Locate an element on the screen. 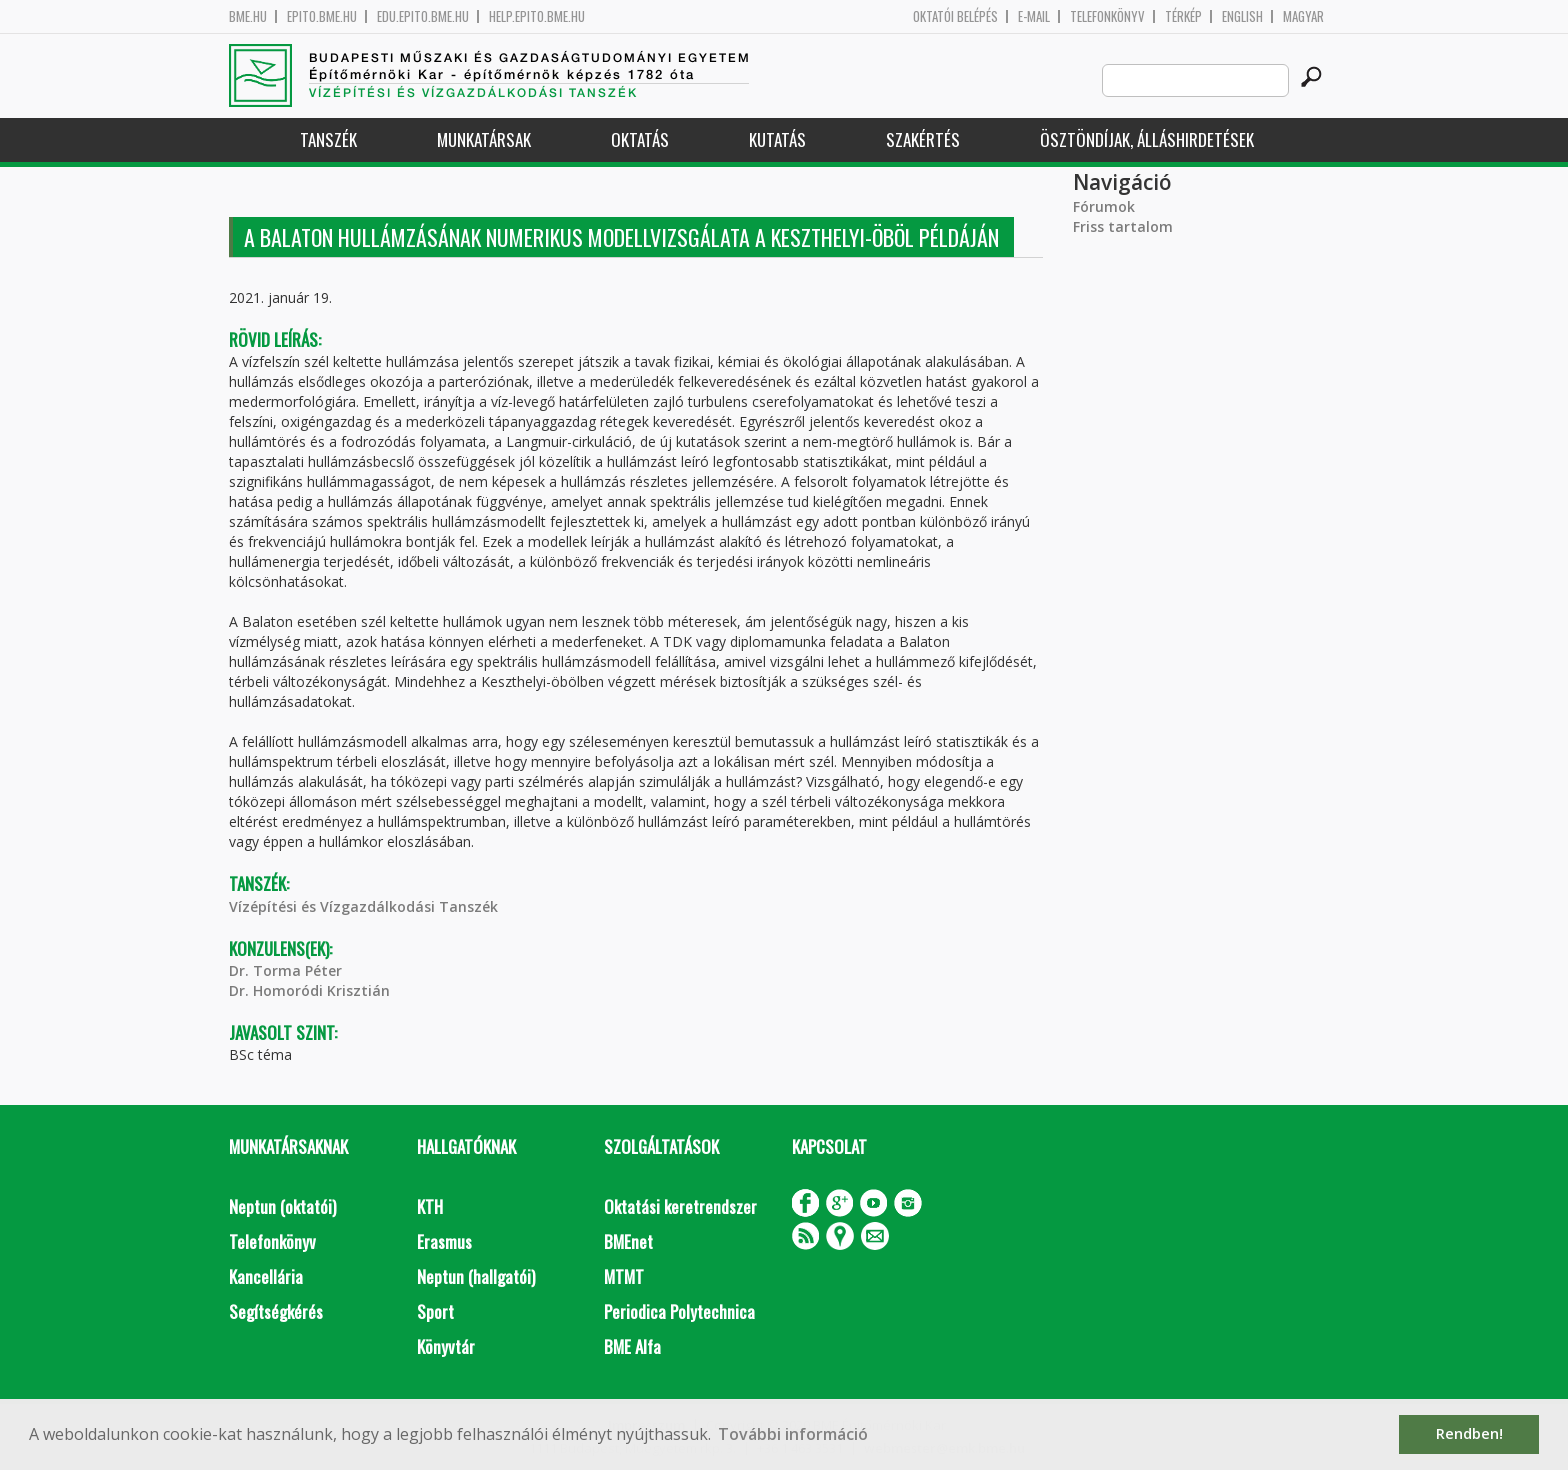 This screenshot has width=1568, height=1470. BME Alfa is located at coordinates (632, 1346).